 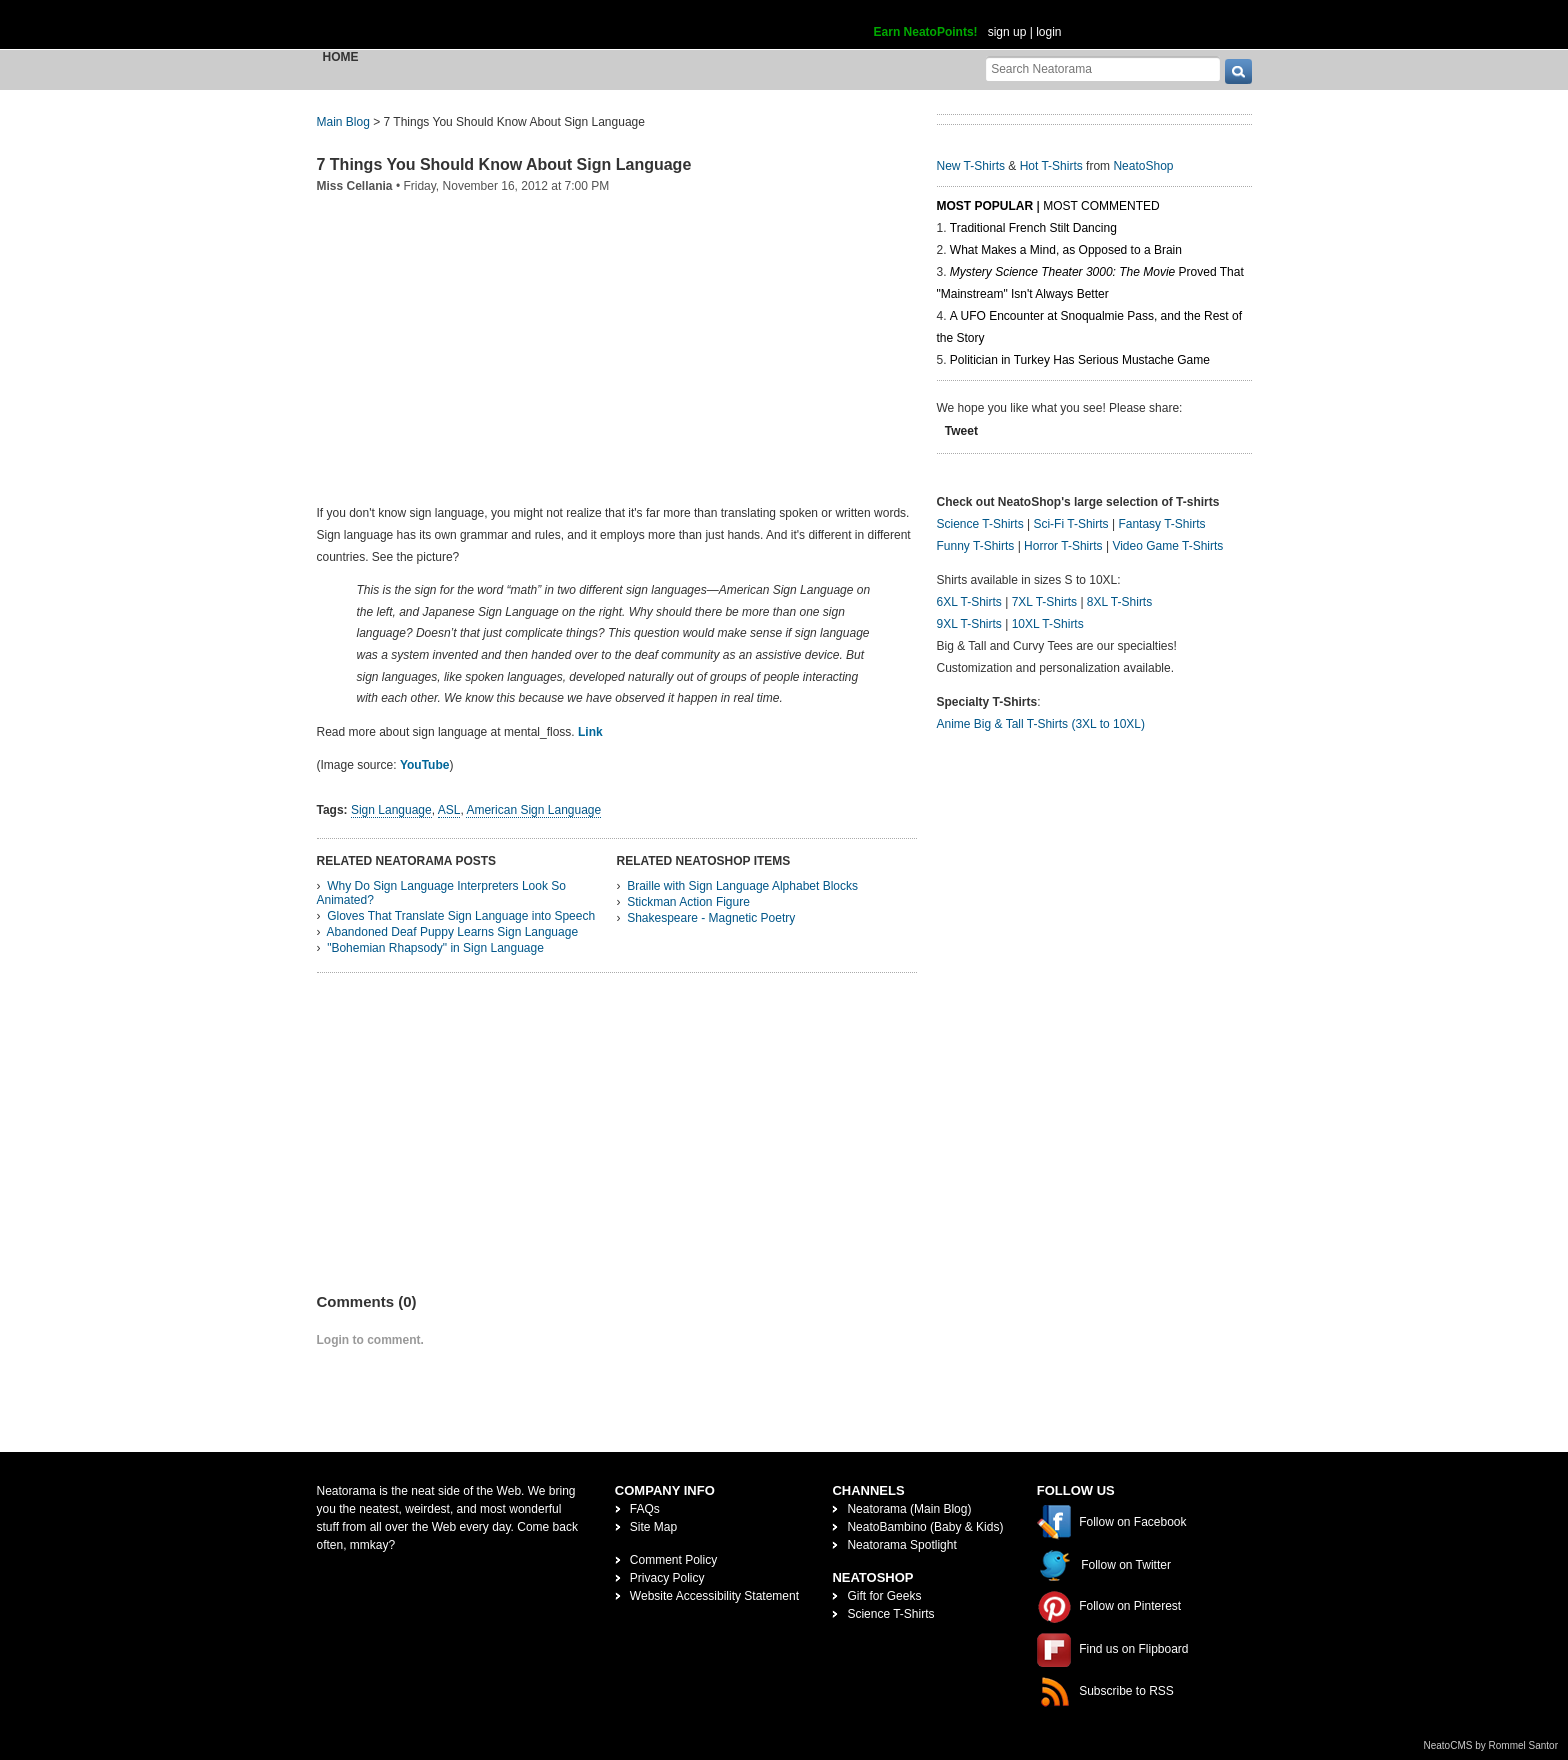 I want to click on Gift for Geeks, so click(x=884, y=1596).